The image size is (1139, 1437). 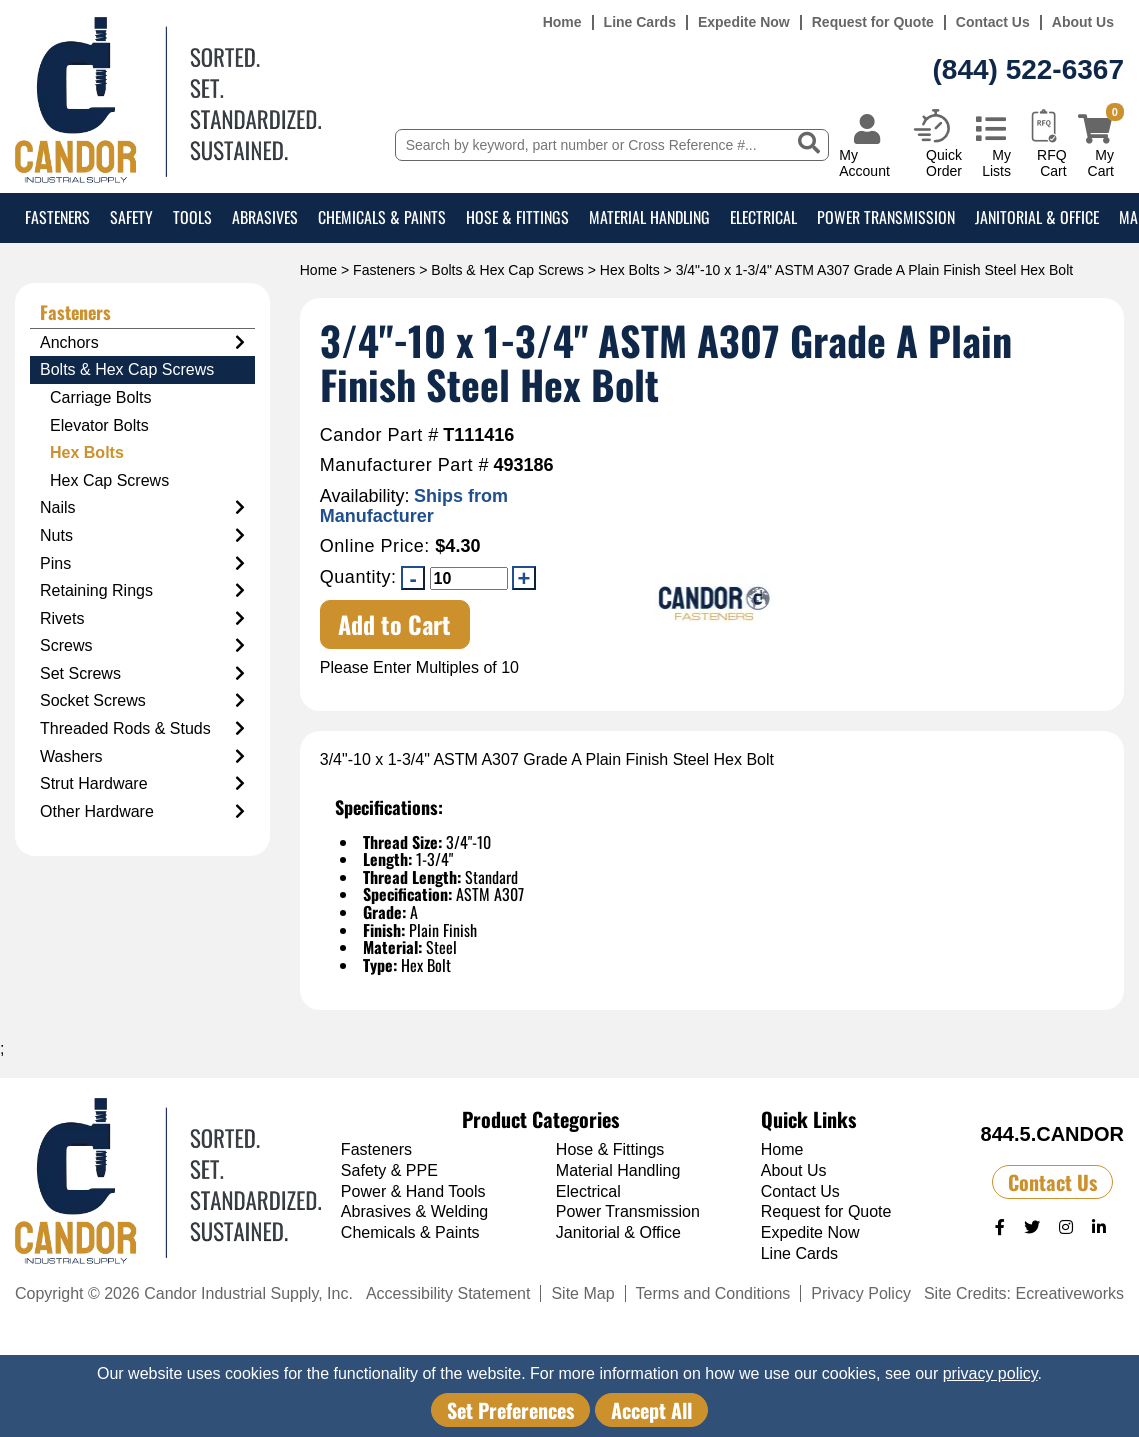 I want to click on Hex Bolts, so click(x=630, y=270).